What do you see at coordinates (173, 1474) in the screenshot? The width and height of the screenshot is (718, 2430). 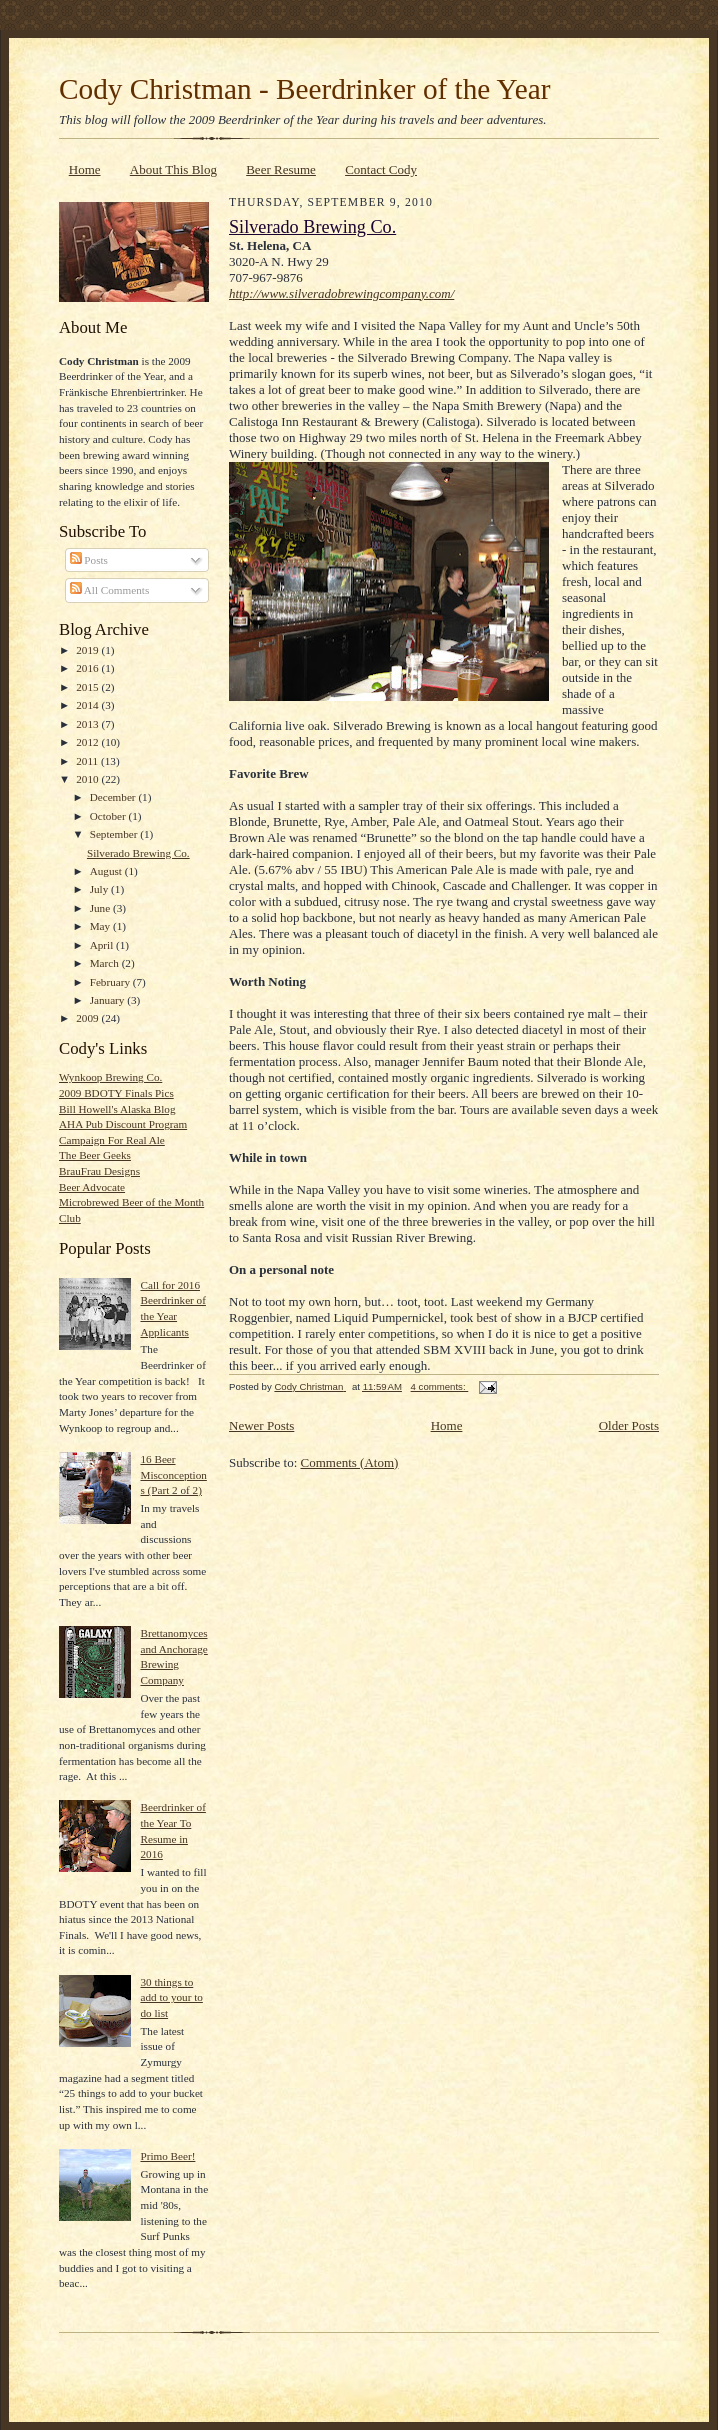 I see `16 Beer Misconceptions (Part 2 of 2)` at bounding box center [173, 1474].